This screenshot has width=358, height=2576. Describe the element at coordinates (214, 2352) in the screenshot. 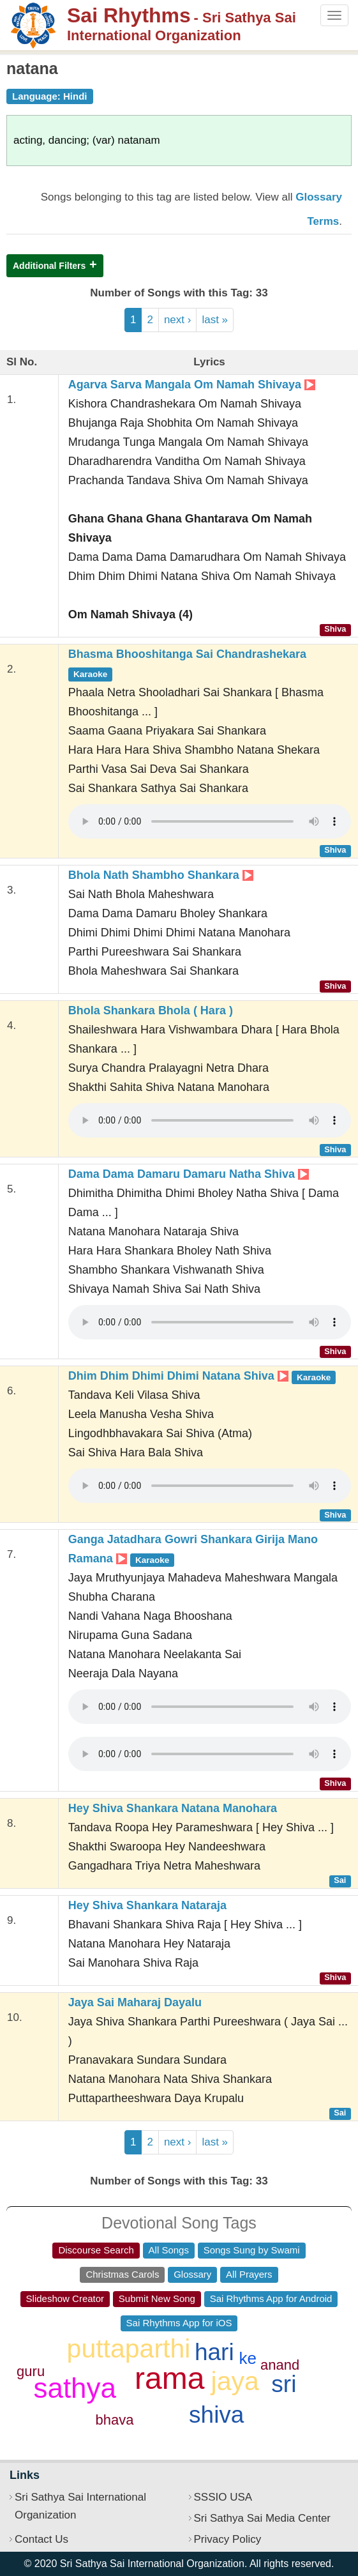

I see `hari` at that location.